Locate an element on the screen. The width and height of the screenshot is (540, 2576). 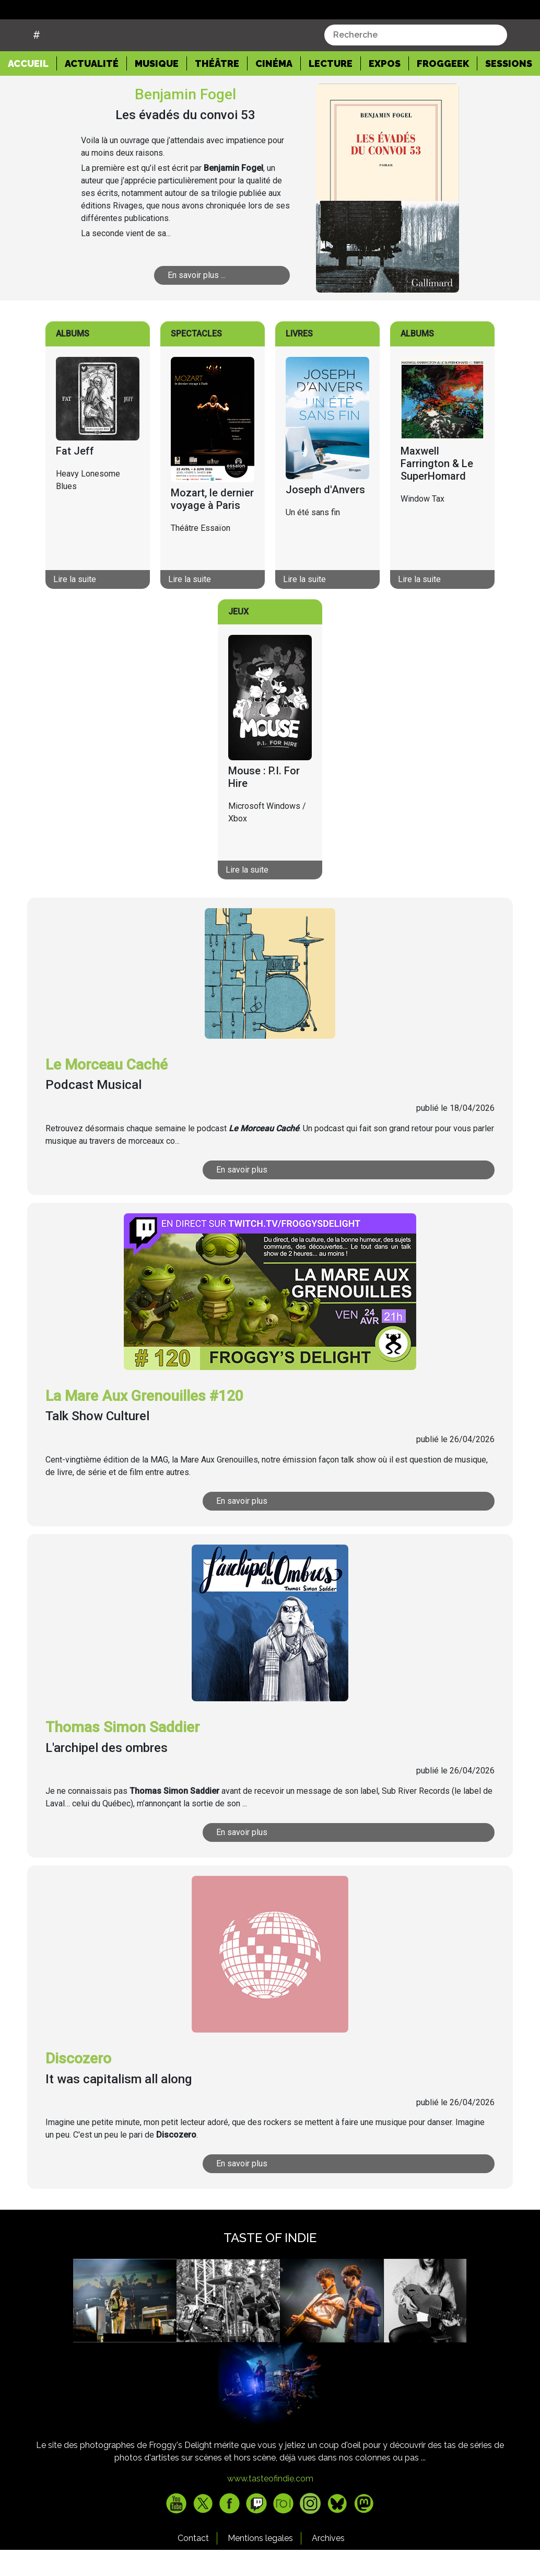
Archives is located at coordinates (328, 2564).